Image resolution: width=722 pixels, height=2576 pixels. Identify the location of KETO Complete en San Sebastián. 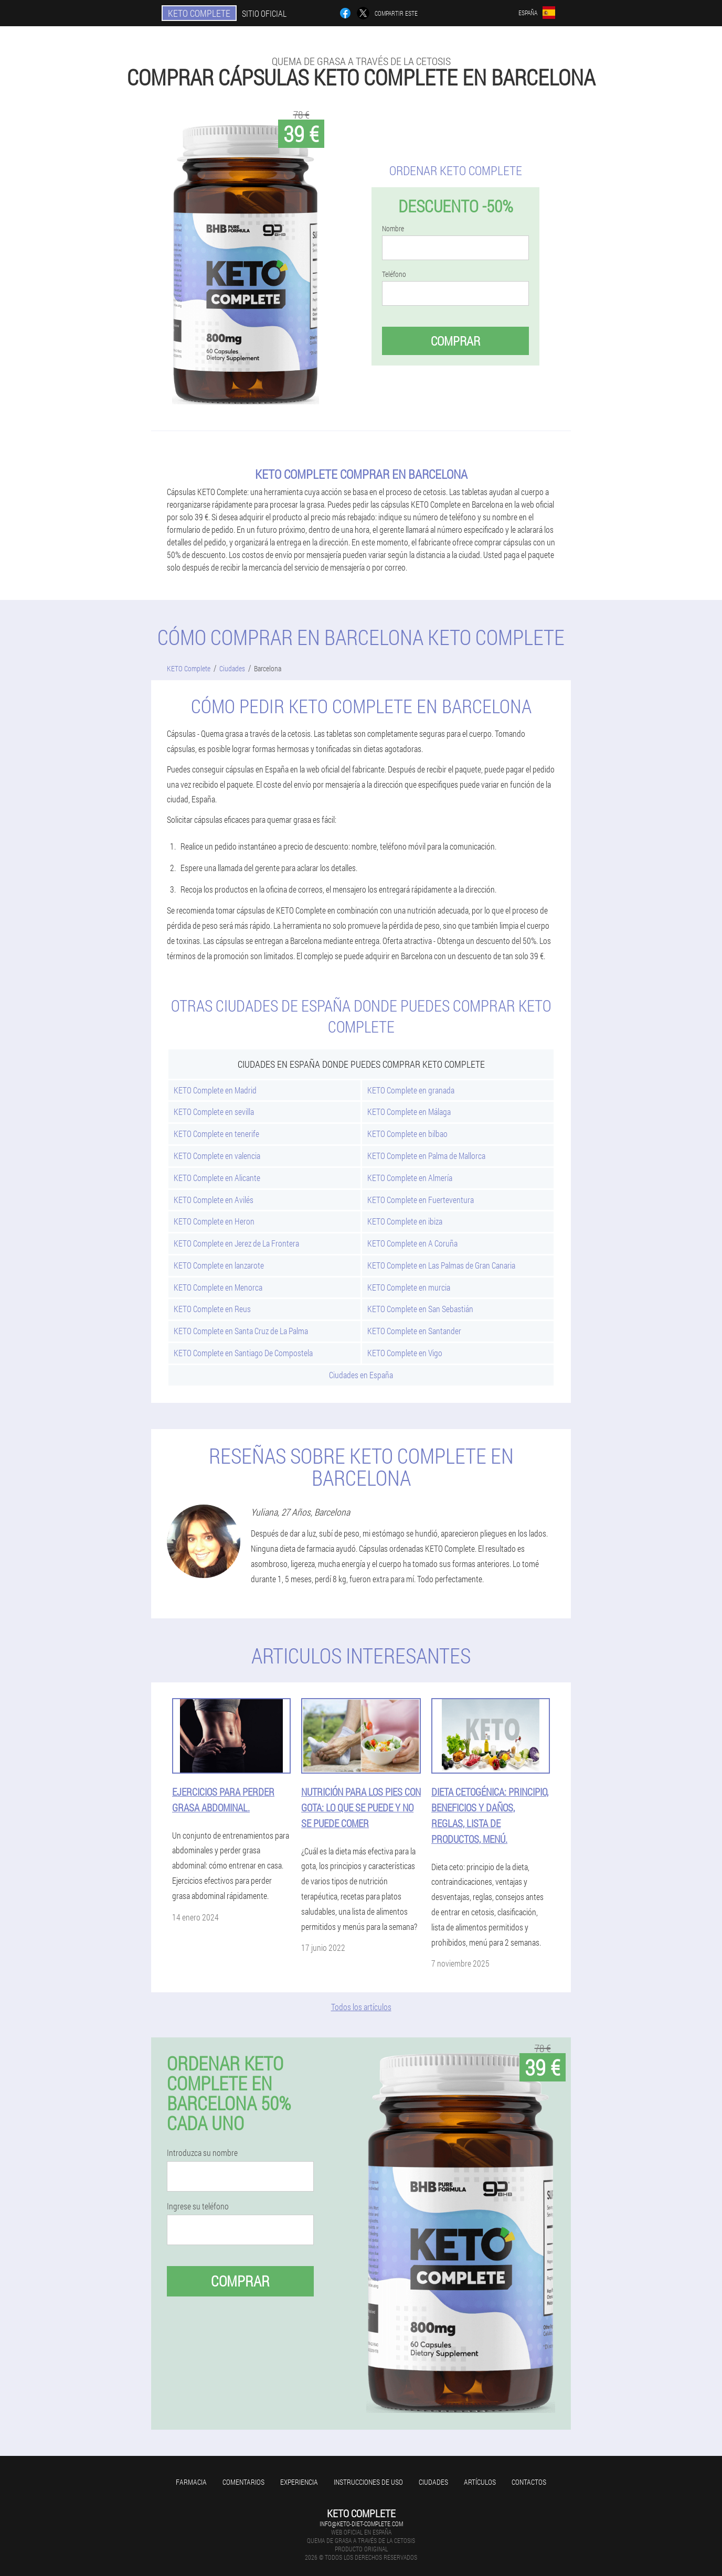
(420, 1308).